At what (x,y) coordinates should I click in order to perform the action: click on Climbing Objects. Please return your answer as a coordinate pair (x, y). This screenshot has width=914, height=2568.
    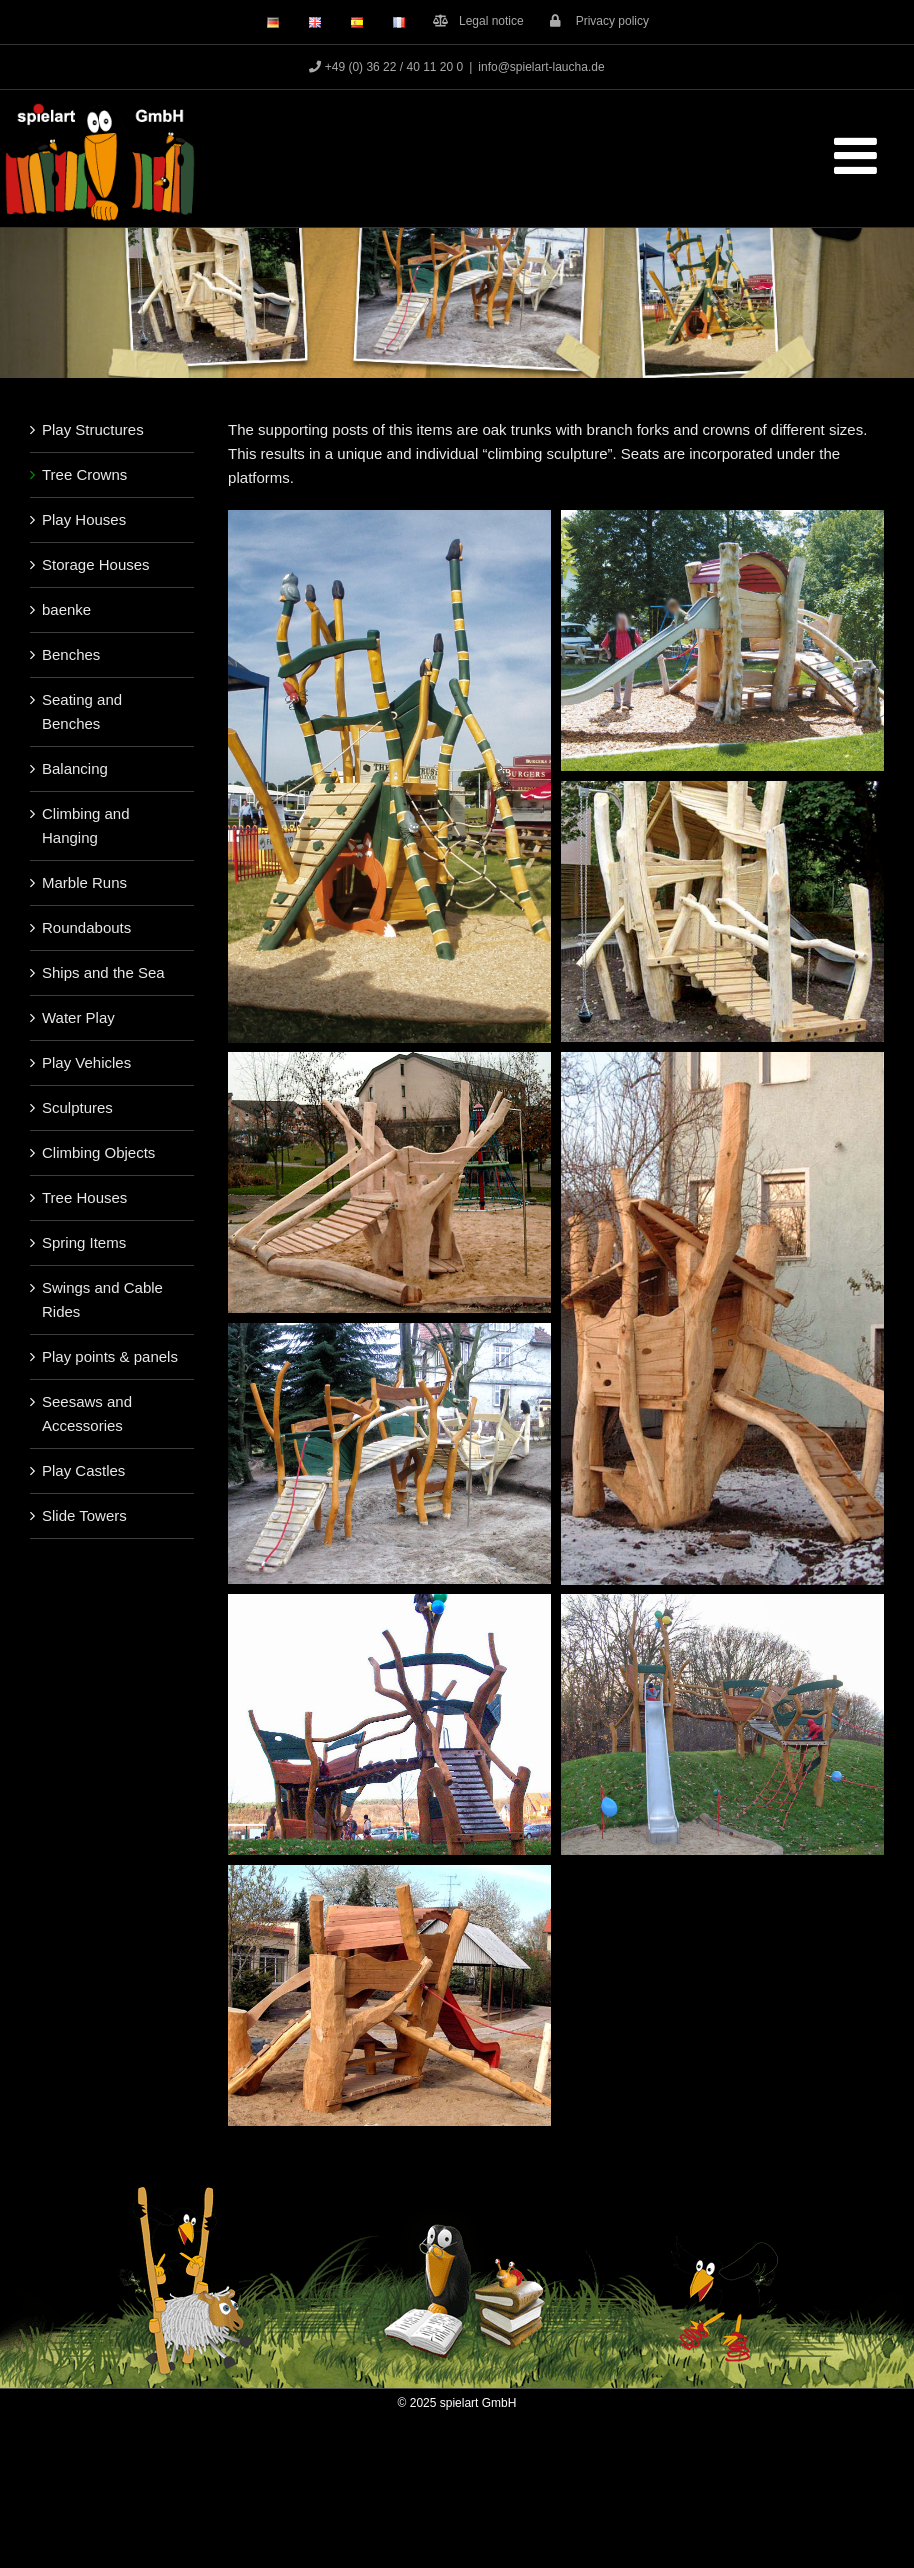
    Looking at the image, I should click on (98, 1152).